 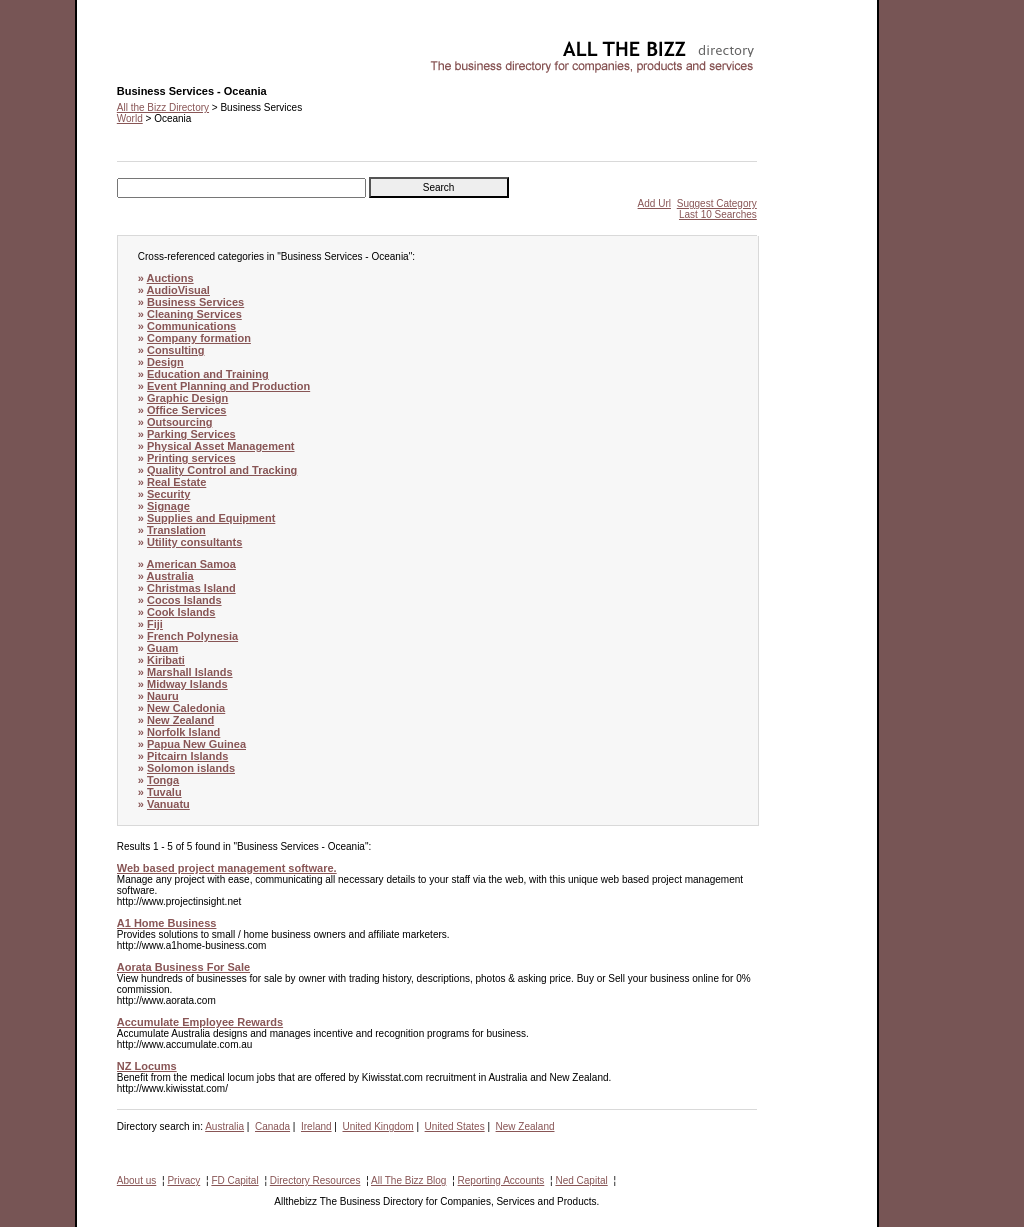 I want to click on Printing services, so click(x=191, y=458).